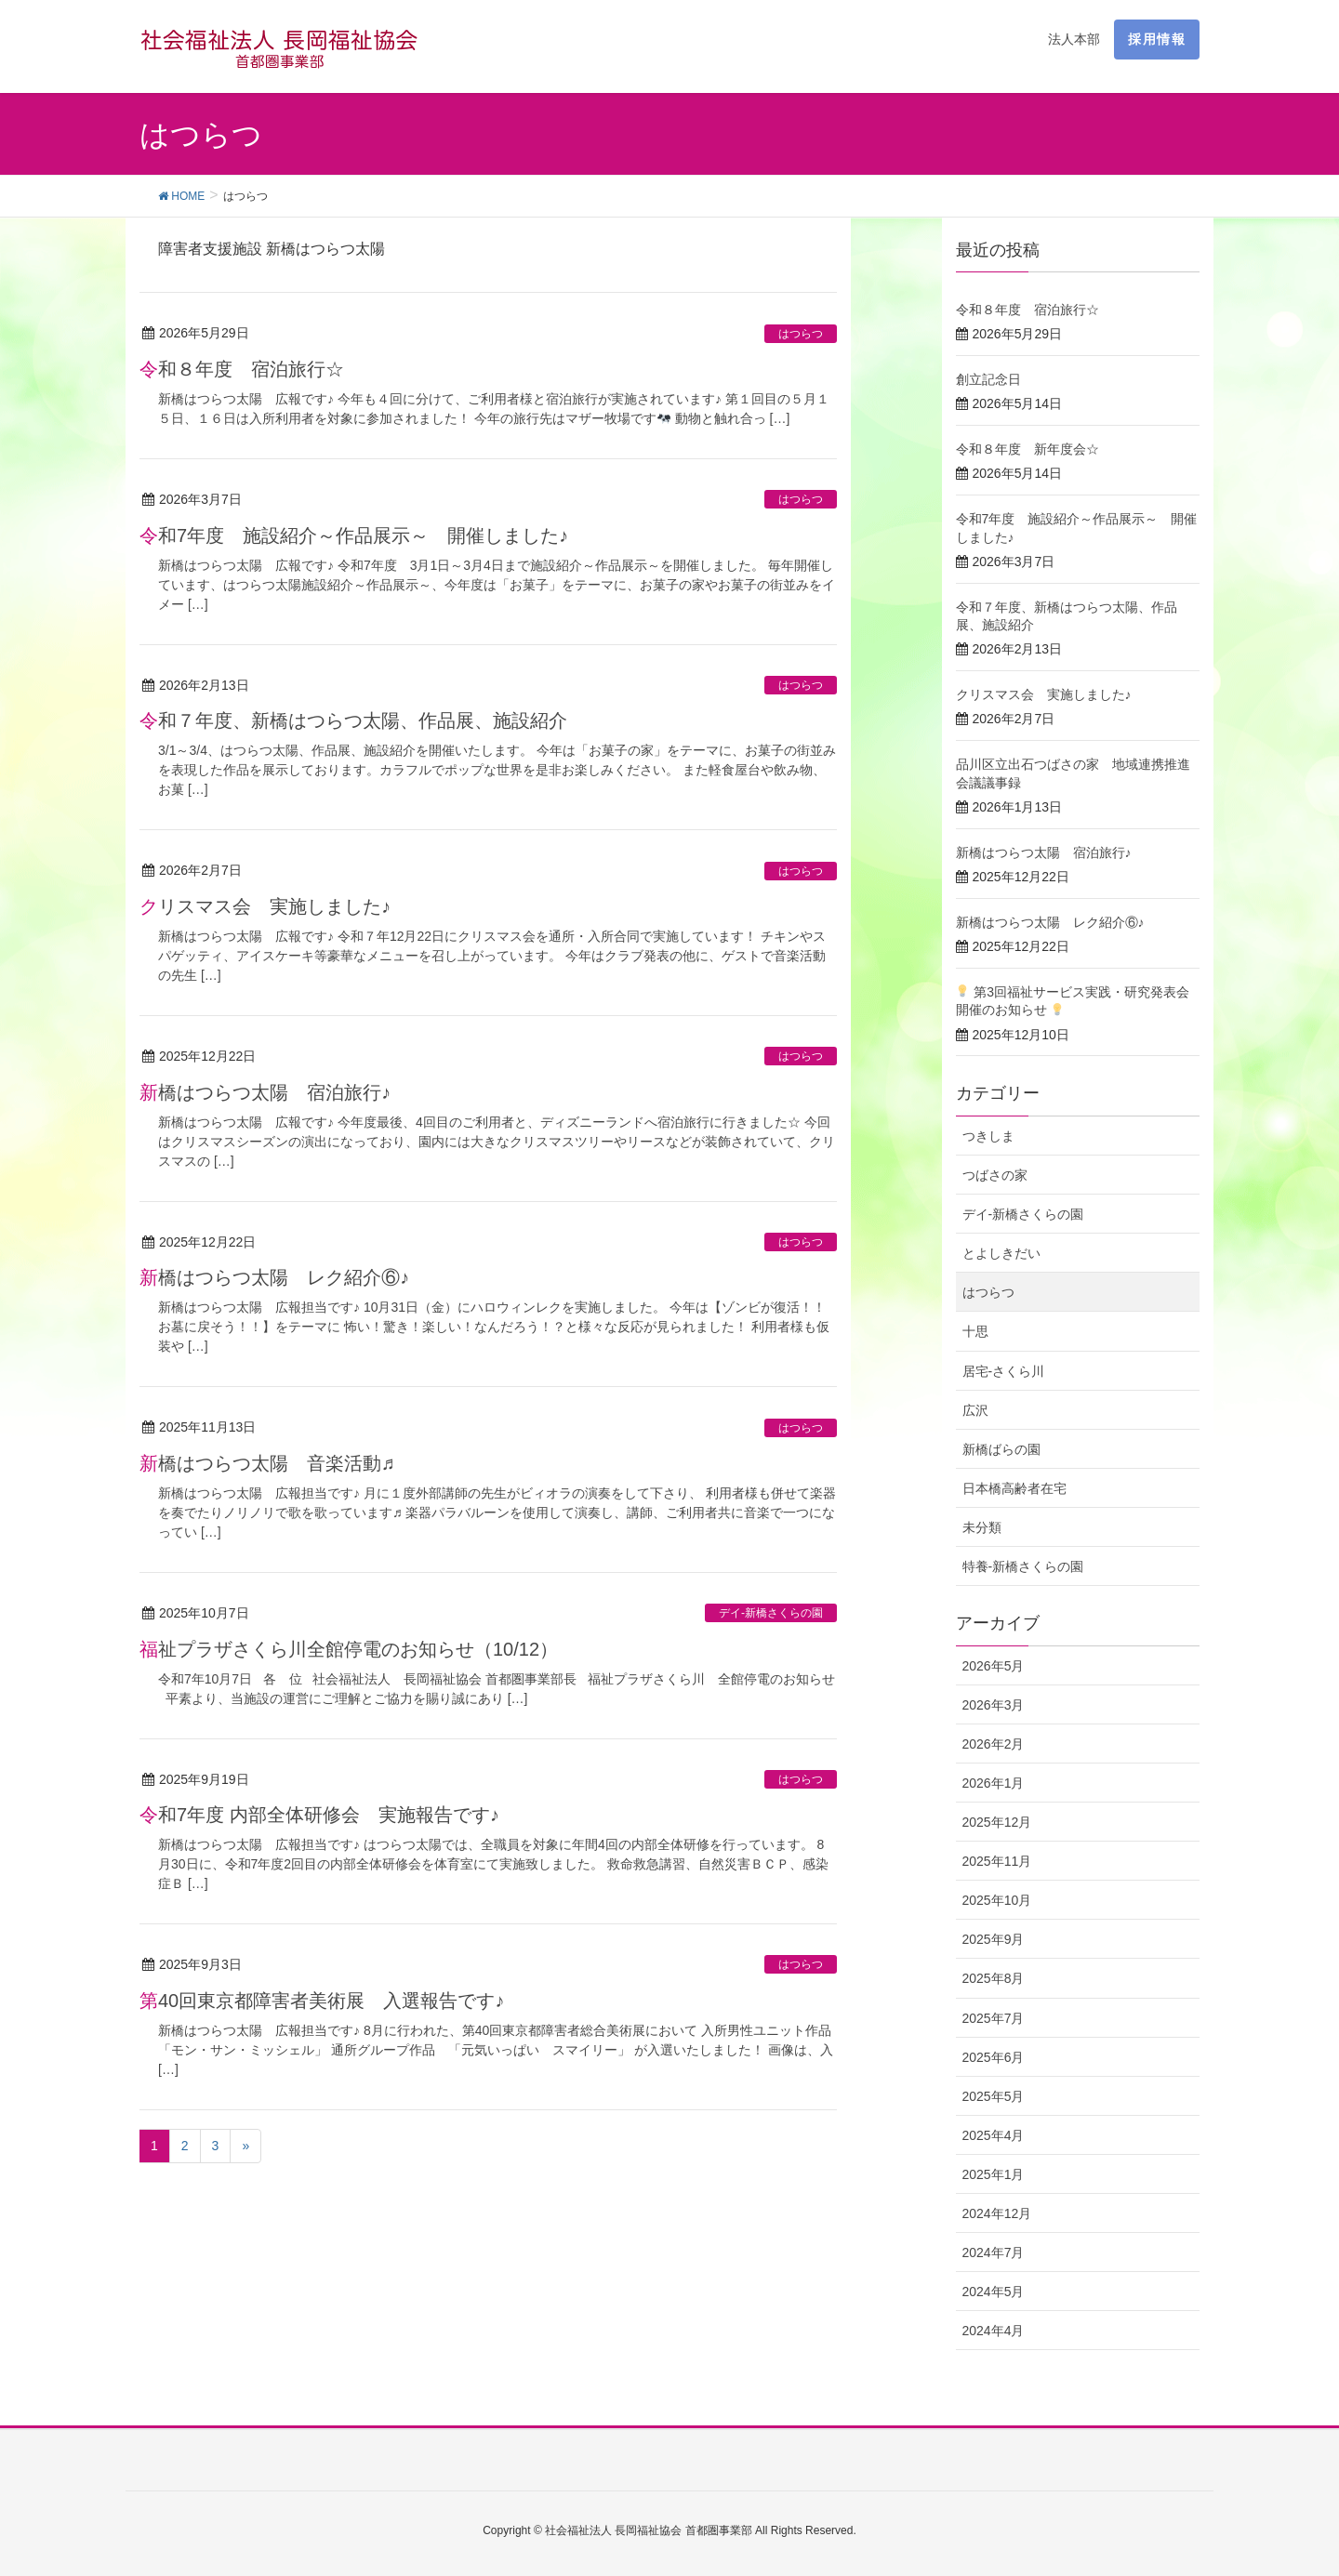  What do you see at coordinates (353, 720) in the screenshot?
I see `令和７年度、新橋はつらつ太陽、作品展、施設紹介` at bounding box center [353, 720].